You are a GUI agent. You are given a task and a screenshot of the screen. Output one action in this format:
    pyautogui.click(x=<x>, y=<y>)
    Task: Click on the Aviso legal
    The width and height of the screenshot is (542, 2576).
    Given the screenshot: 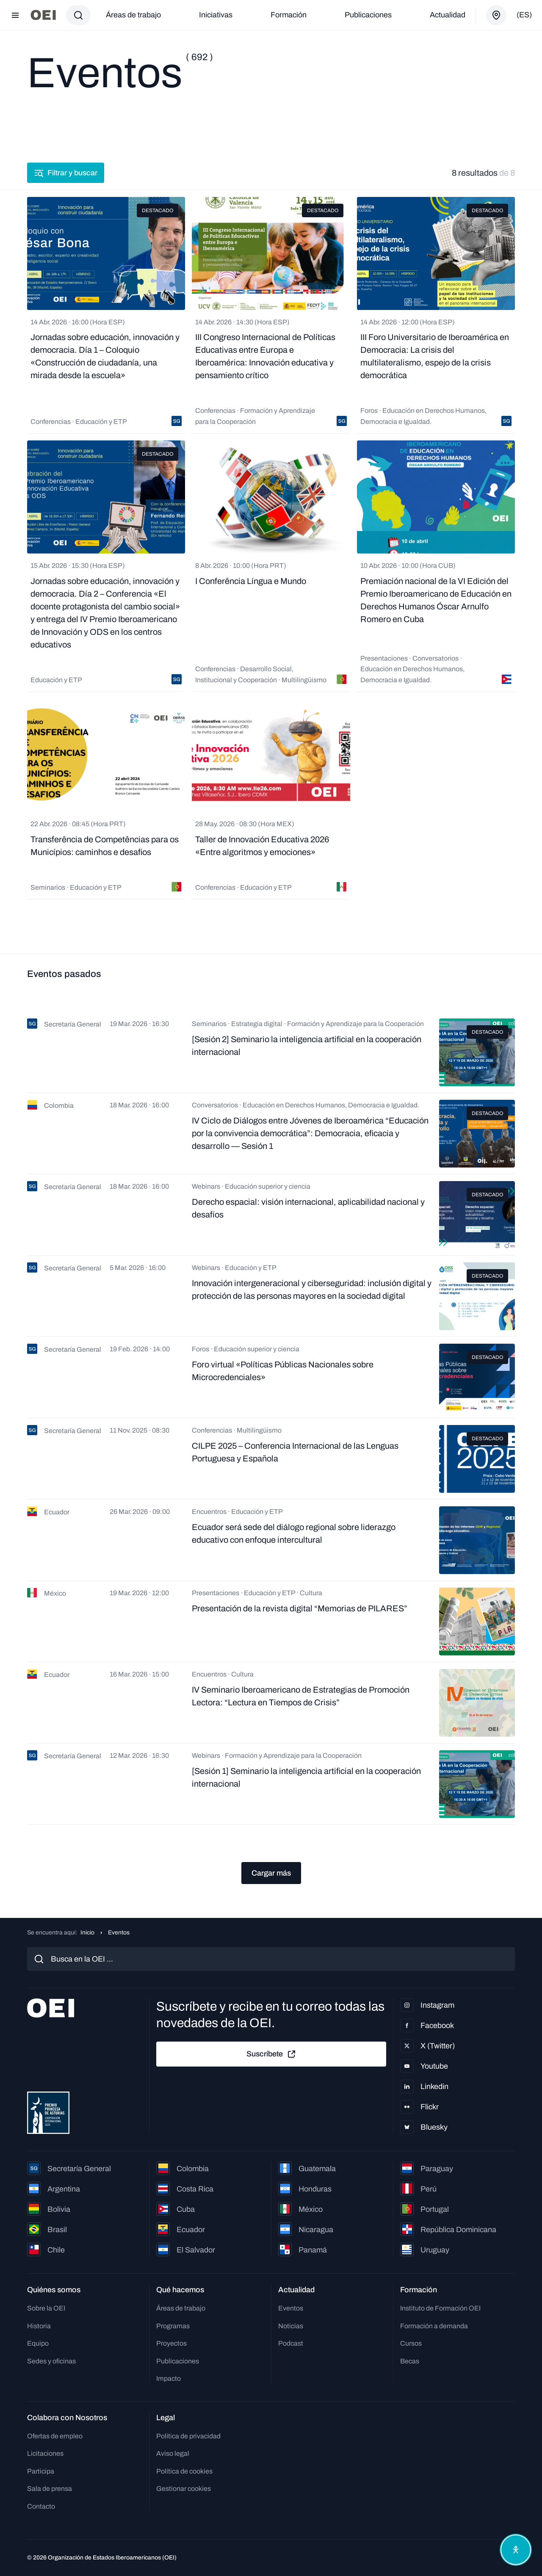 What is the action you would take?
    pyautogui.click(x=172, y=2453)
    